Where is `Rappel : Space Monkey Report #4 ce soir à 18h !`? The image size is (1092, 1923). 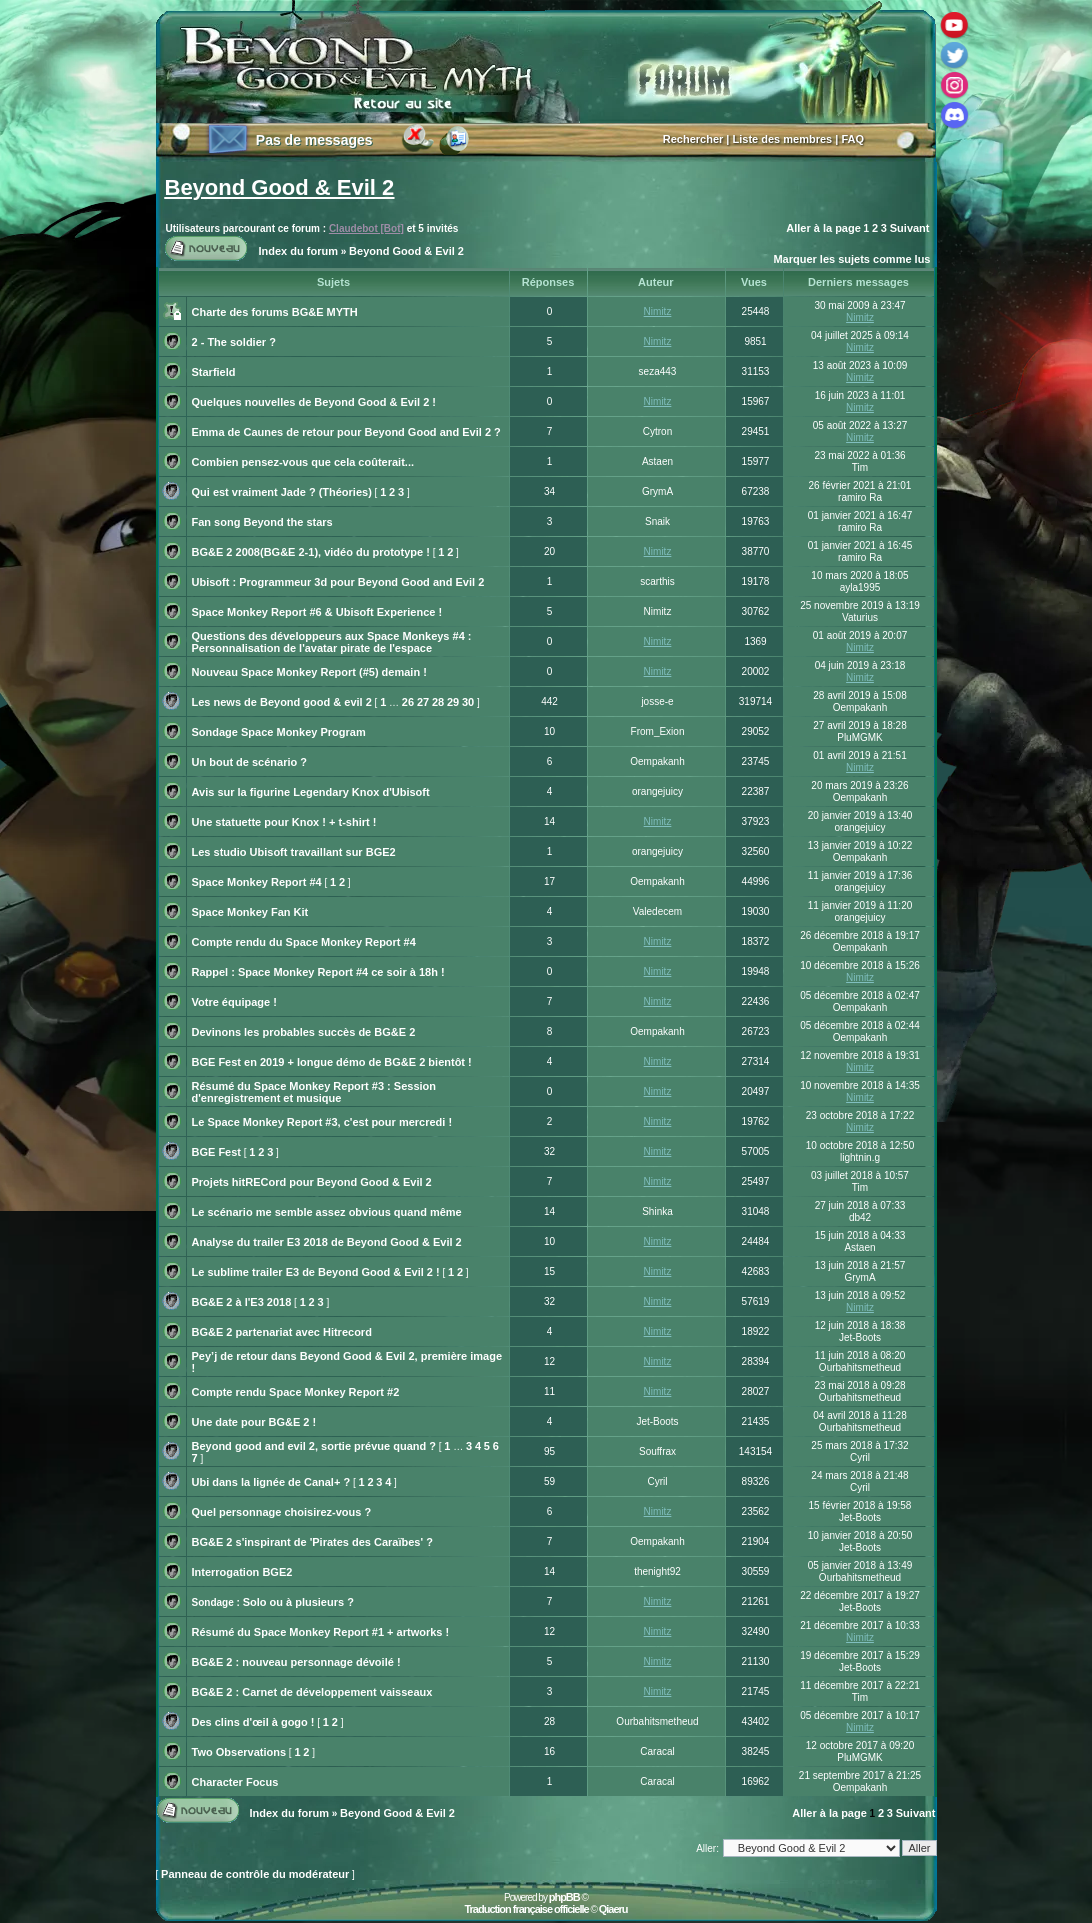
Rappel : Space Monkey Report #4 ce soir à 18h ! is located at coordinates (318, 972).